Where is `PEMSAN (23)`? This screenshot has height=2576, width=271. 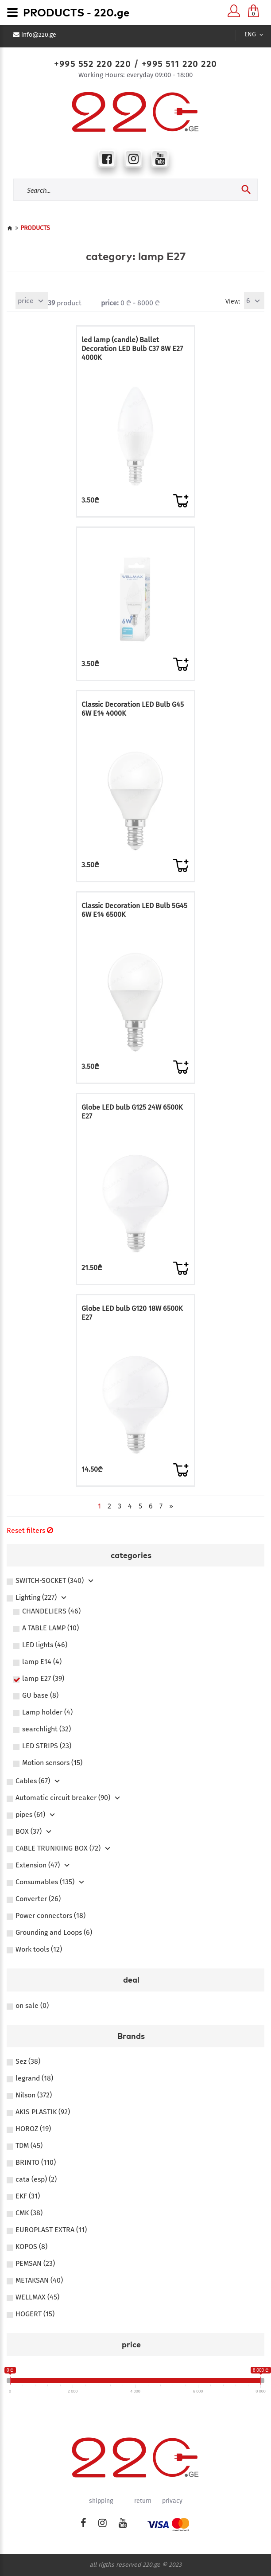 PEMSAN (23) is located at coordinates (35, 2263).